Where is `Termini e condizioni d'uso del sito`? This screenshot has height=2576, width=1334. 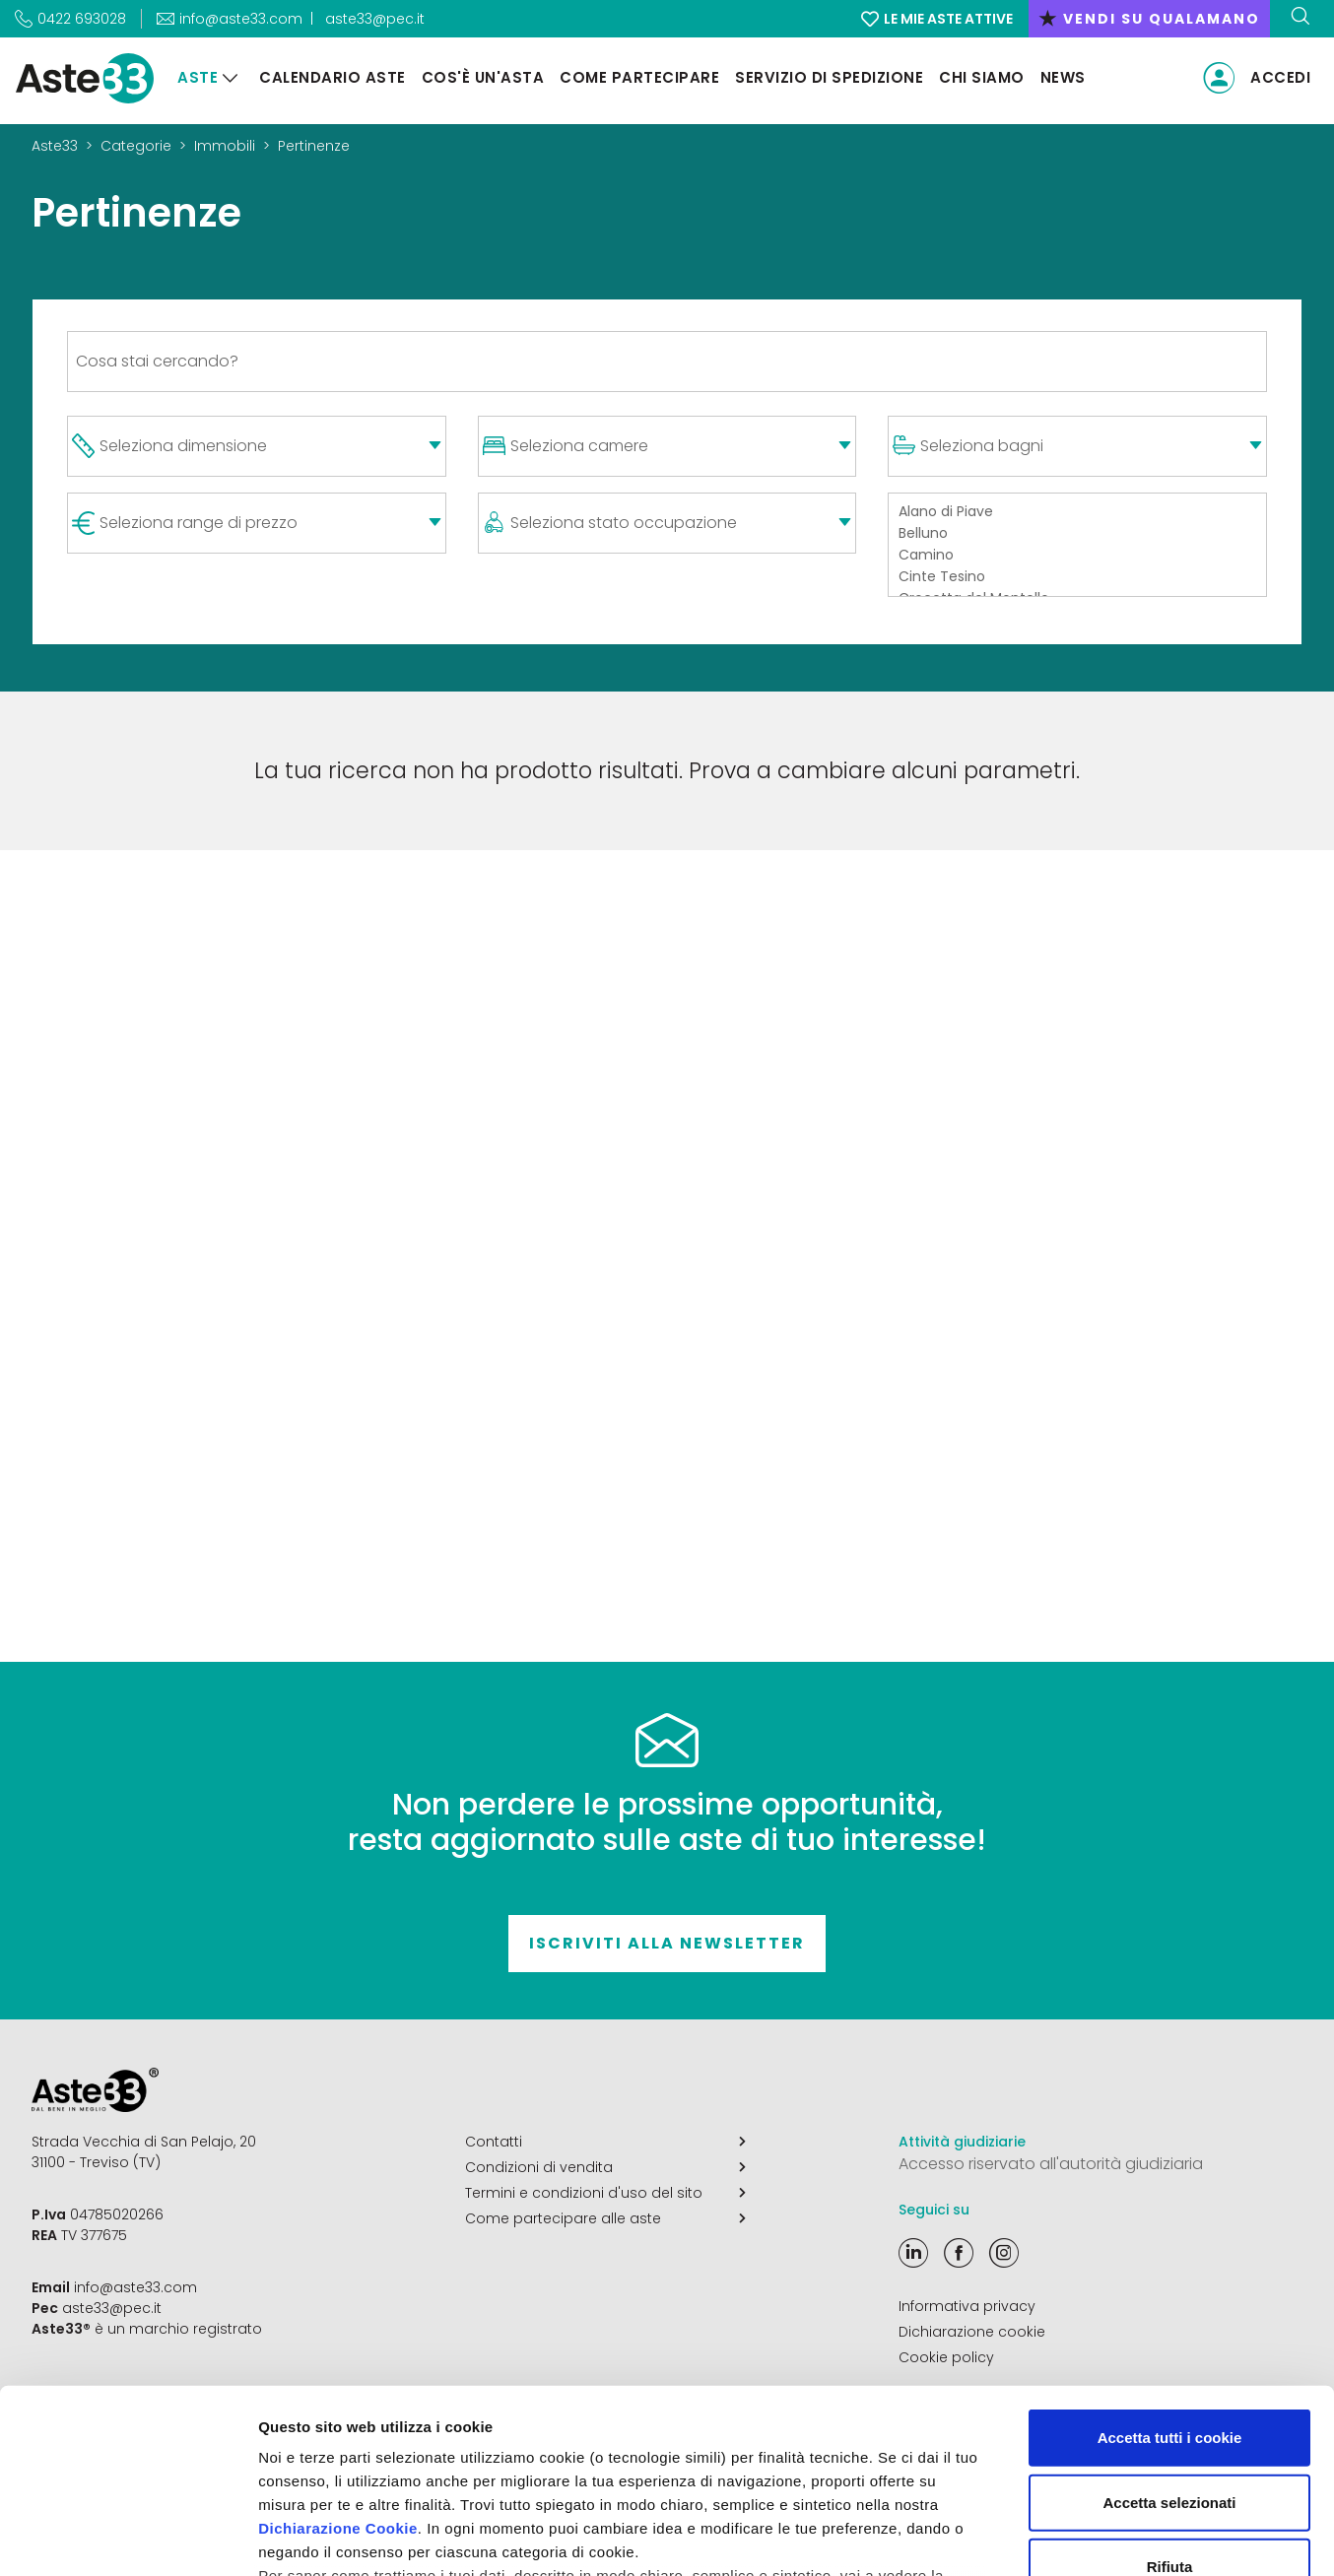
Termini e condizioni d'uso del sito is located at coordinates (605, 2193).